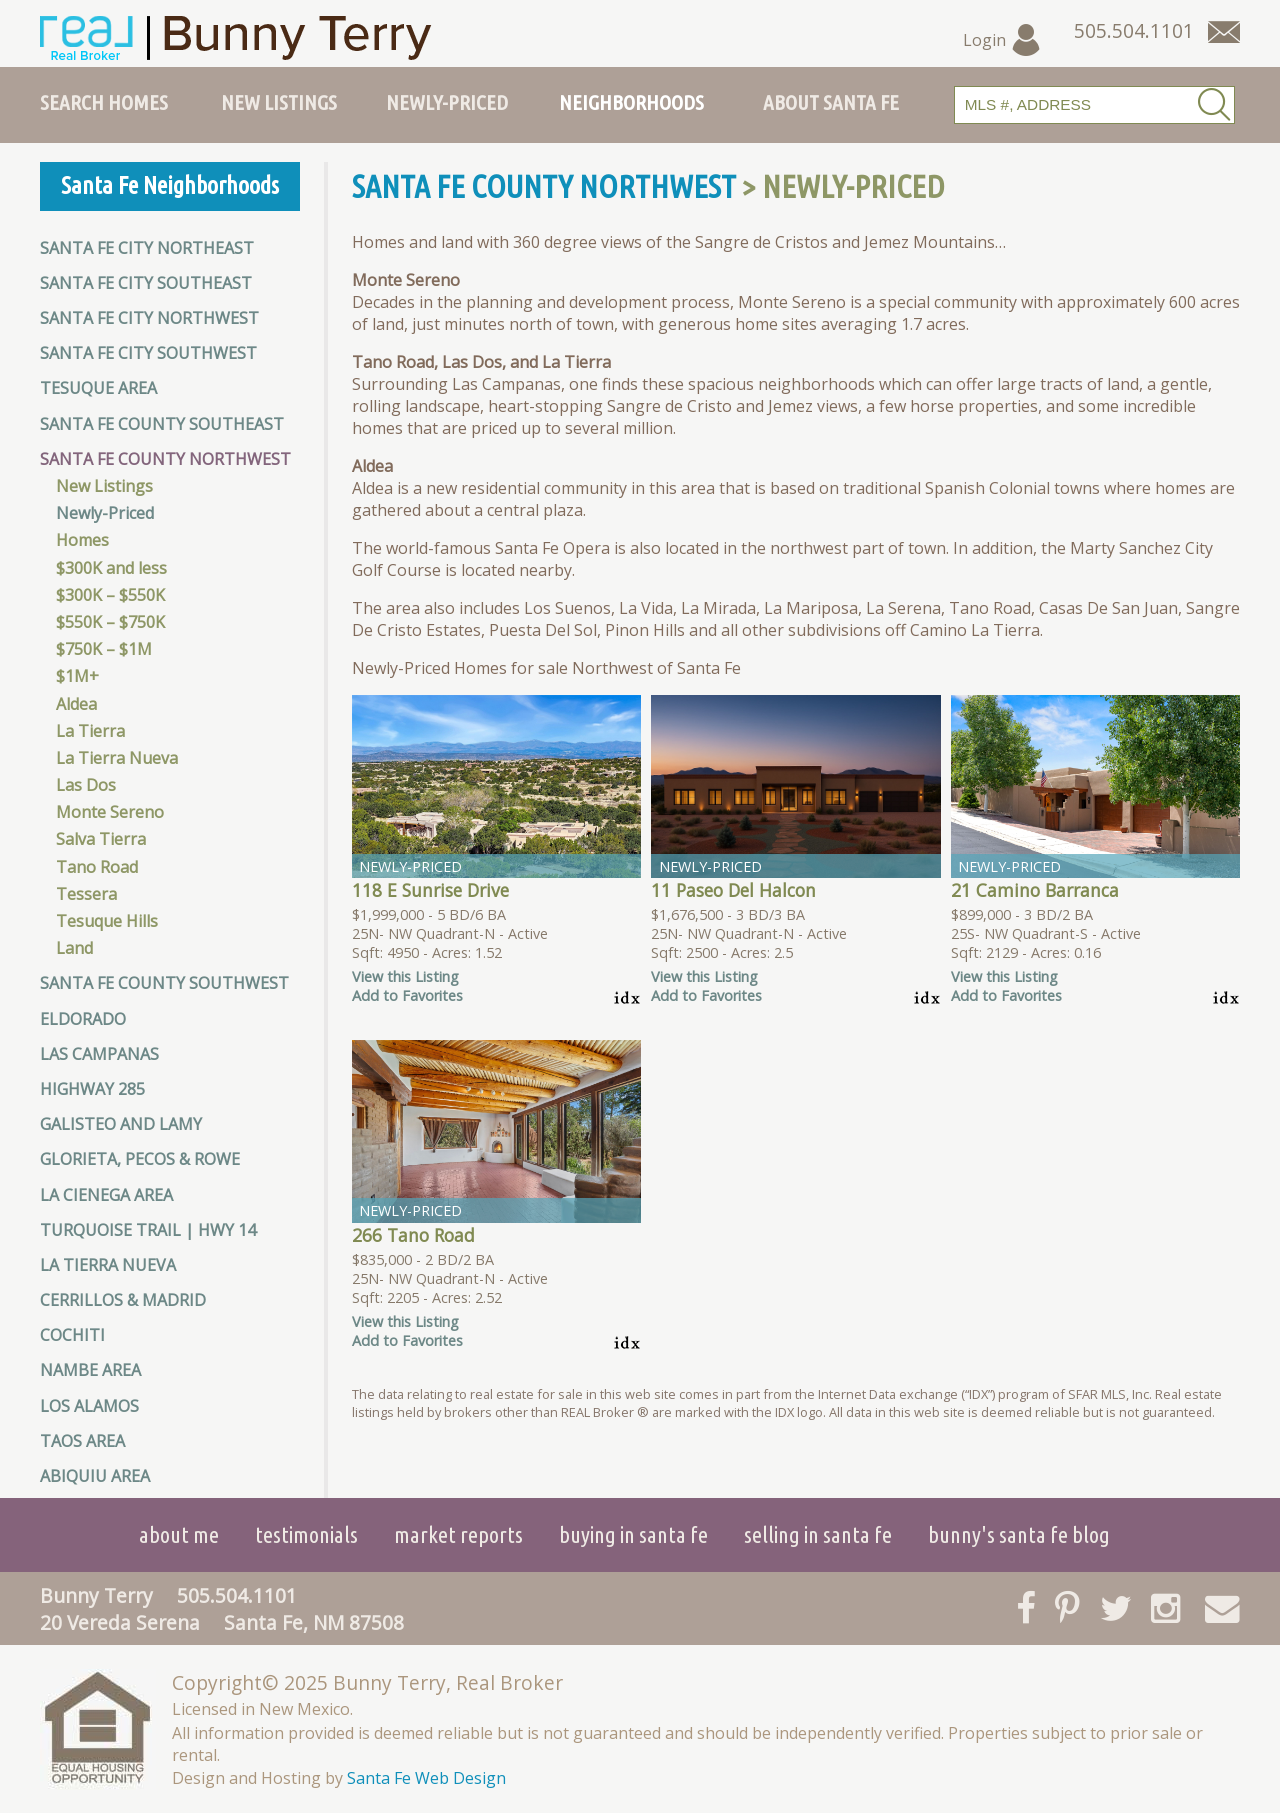 The height and width of the screenshot is (1813, 1280). What do you see at coordinates (83, 1019) in the screenshot?
I see `Eldorado` at bounding box center [83, 1019].